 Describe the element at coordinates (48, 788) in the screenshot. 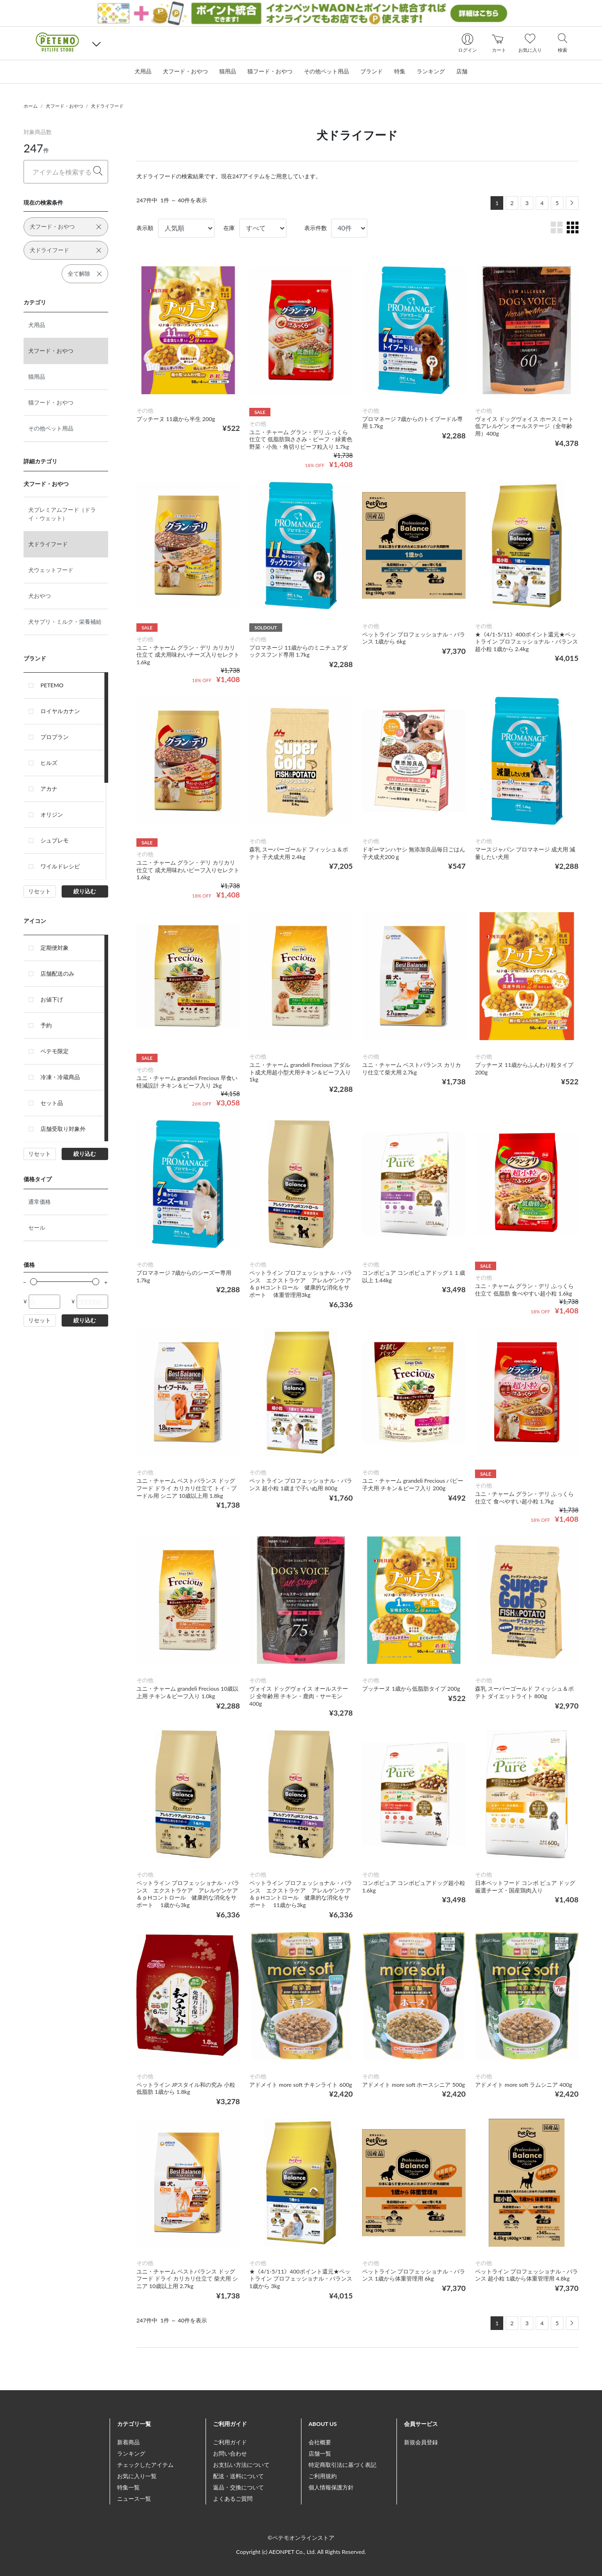

I see `アカナ` at that location.